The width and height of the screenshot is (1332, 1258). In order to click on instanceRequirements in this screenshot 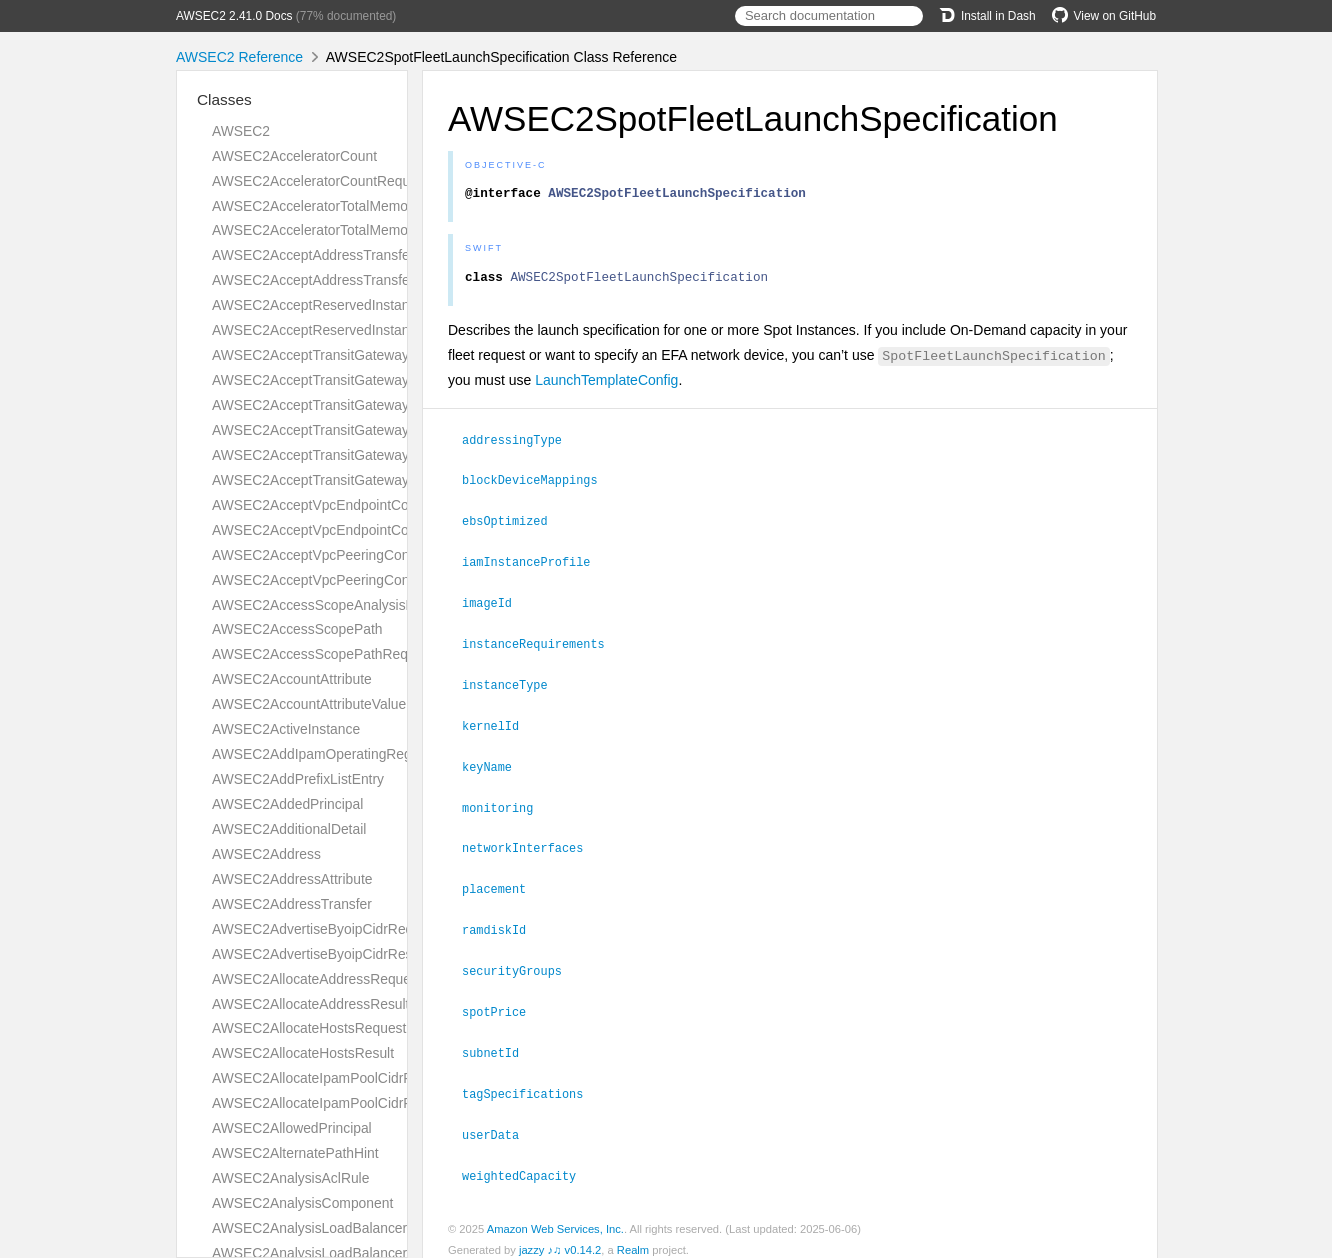, I will do `click(542, 644)`.